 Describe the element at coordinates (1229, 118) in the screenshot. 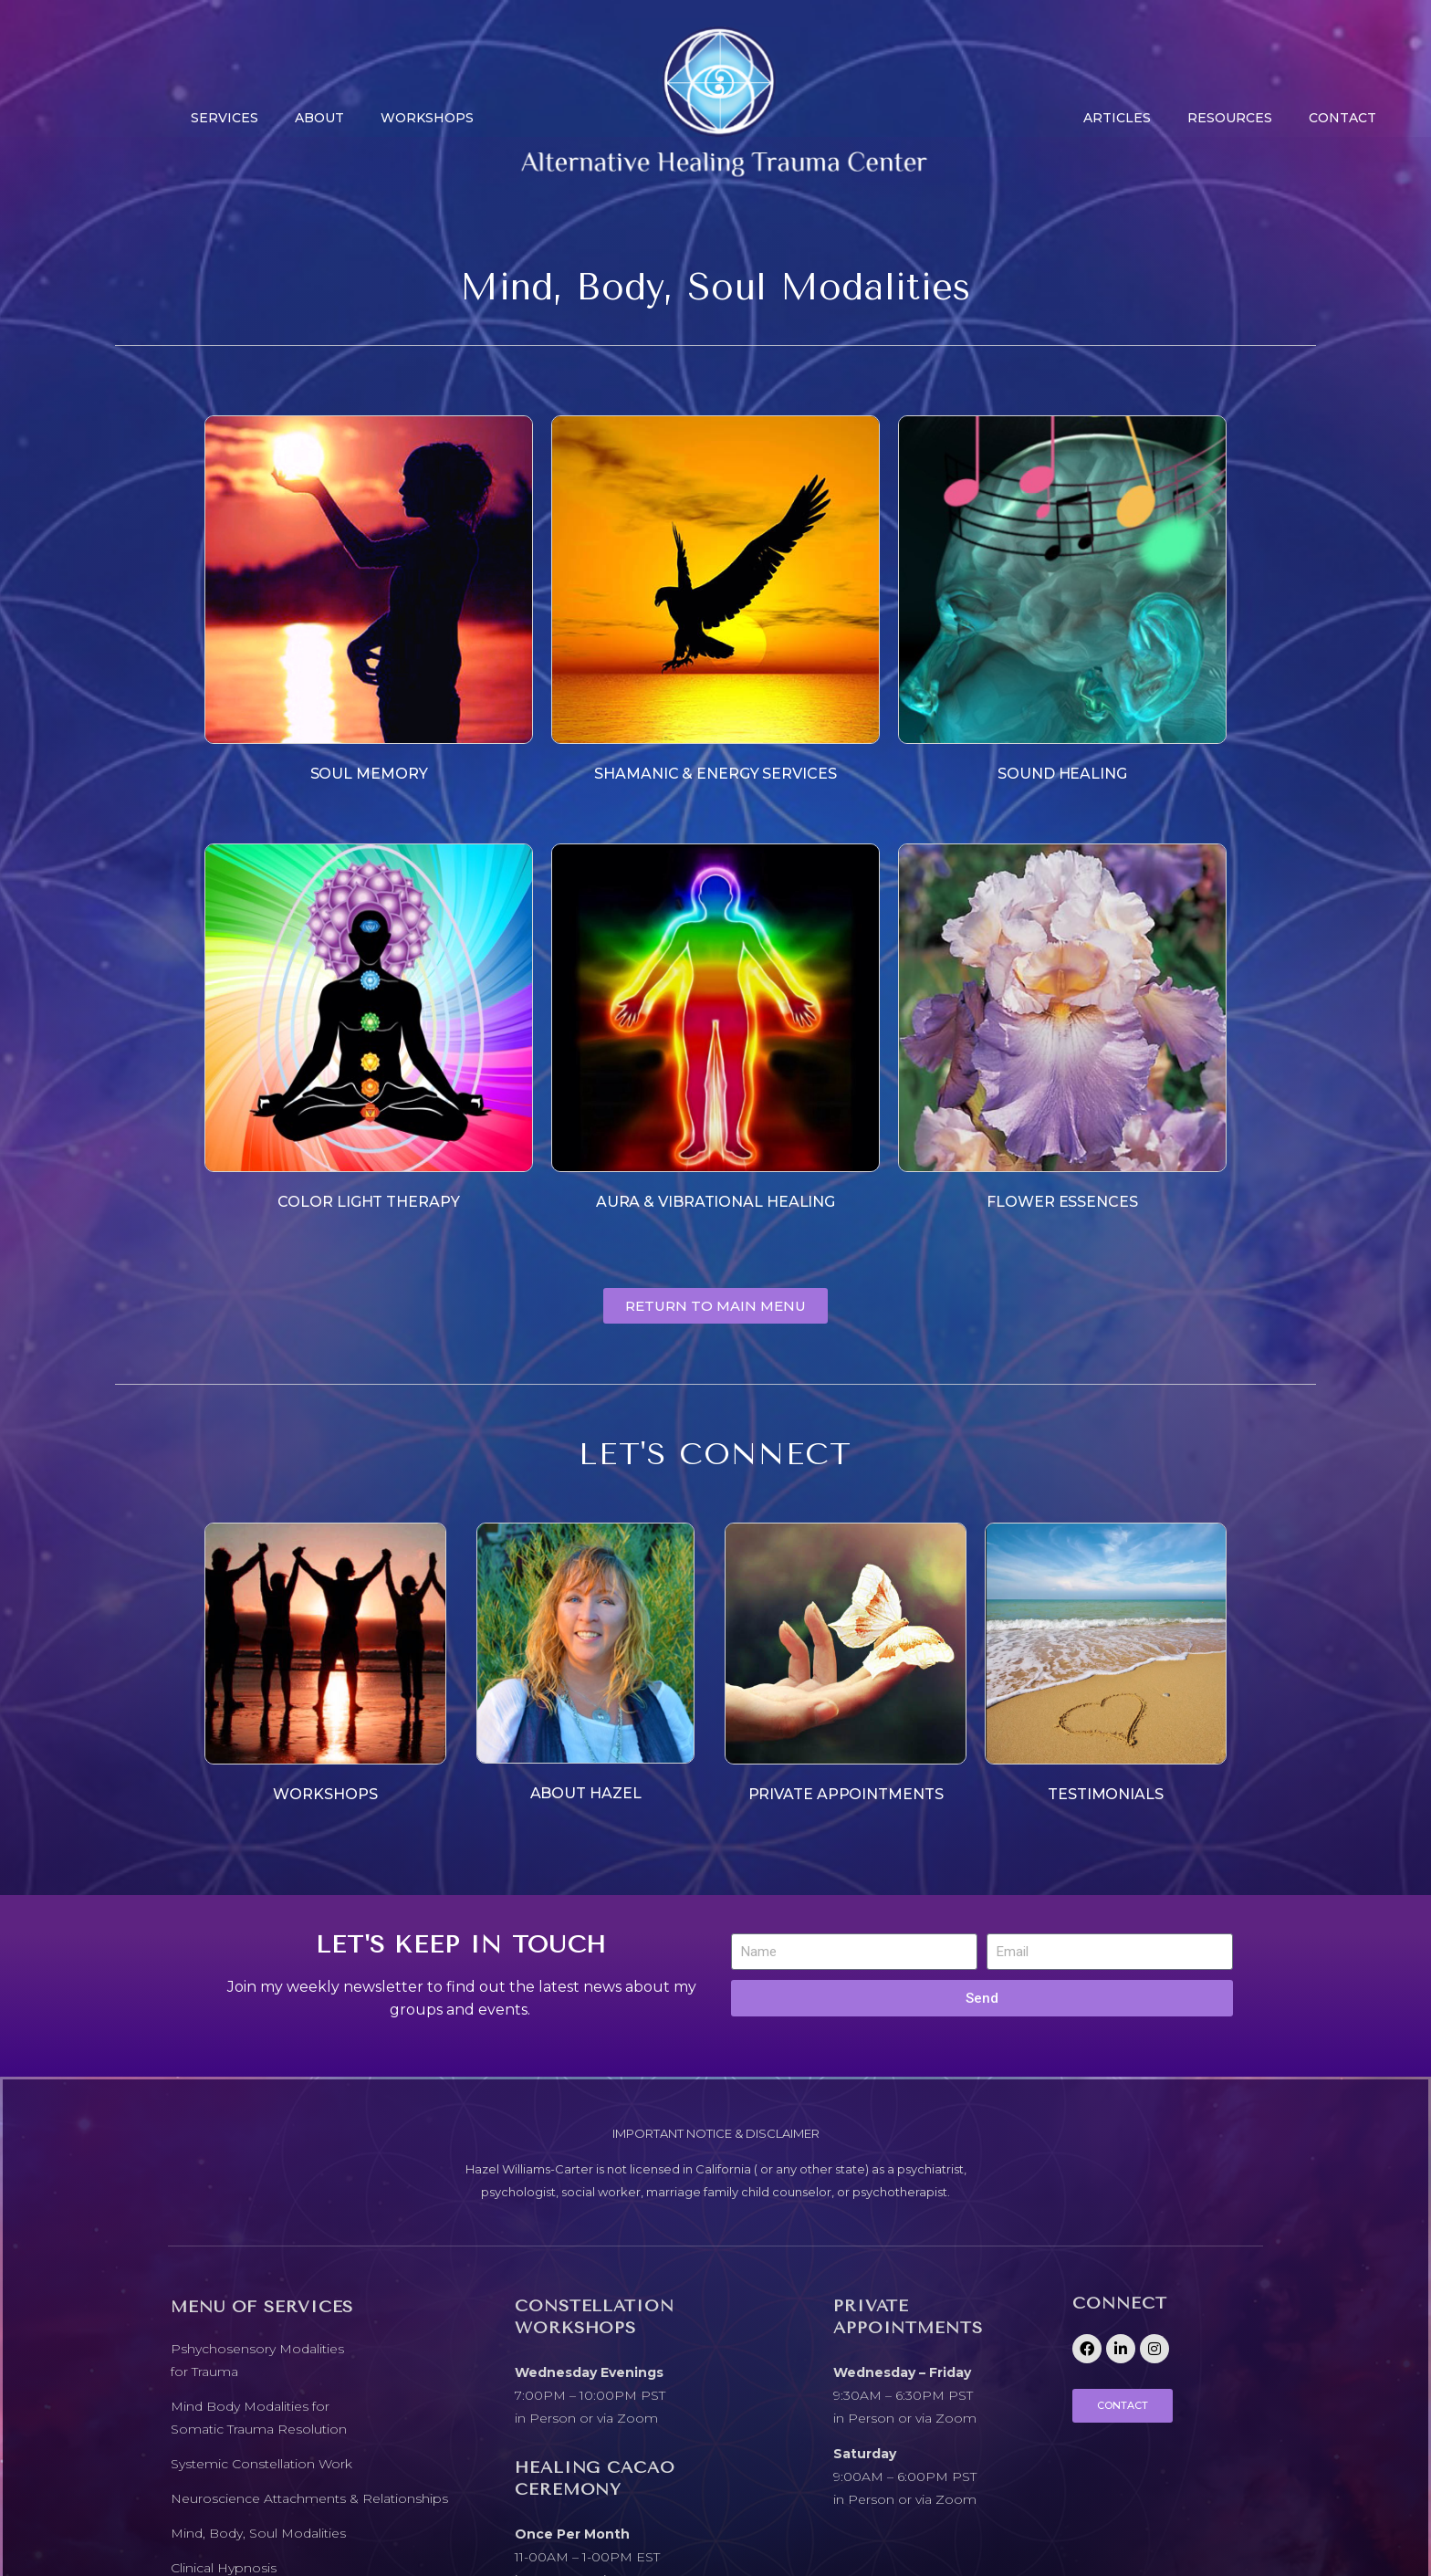

I see `Resources` at that location.